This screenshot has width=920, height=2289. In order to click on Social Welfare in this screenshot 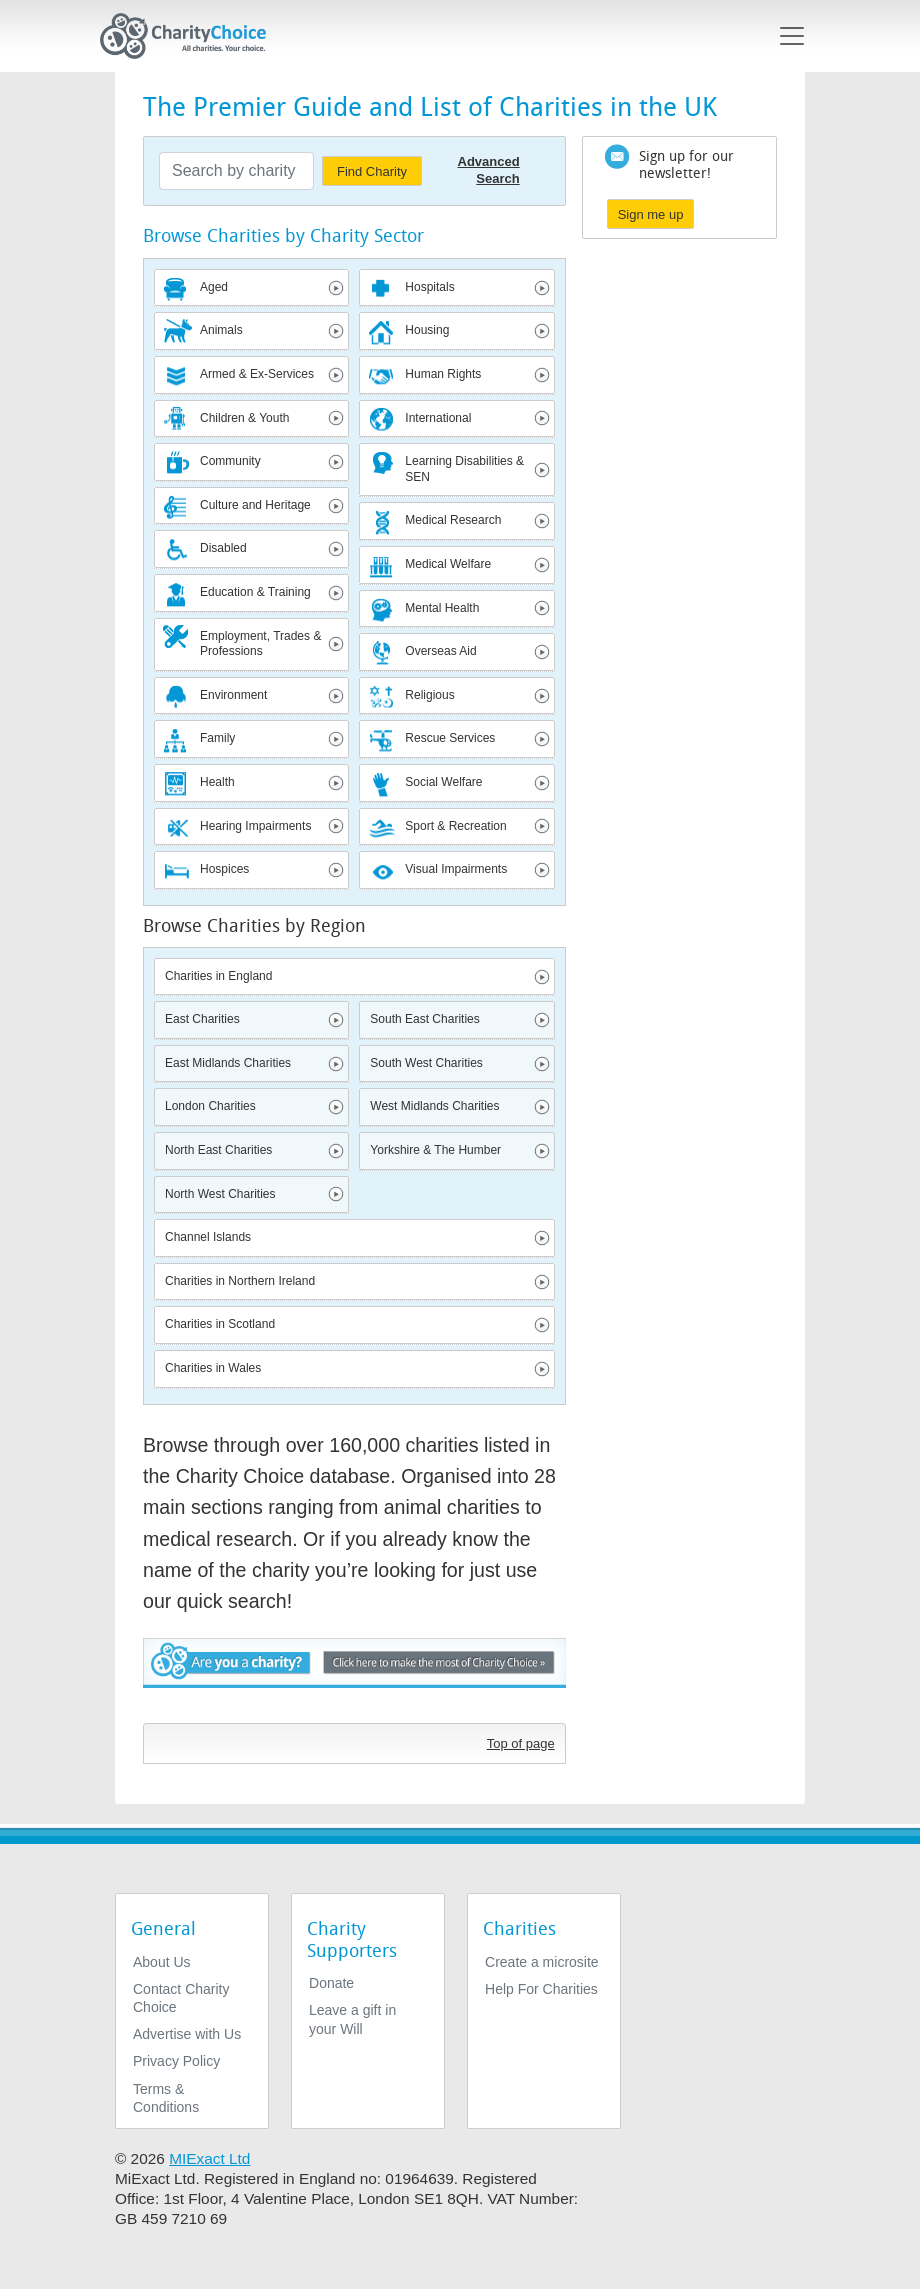, I will do `click(443, 782)`.